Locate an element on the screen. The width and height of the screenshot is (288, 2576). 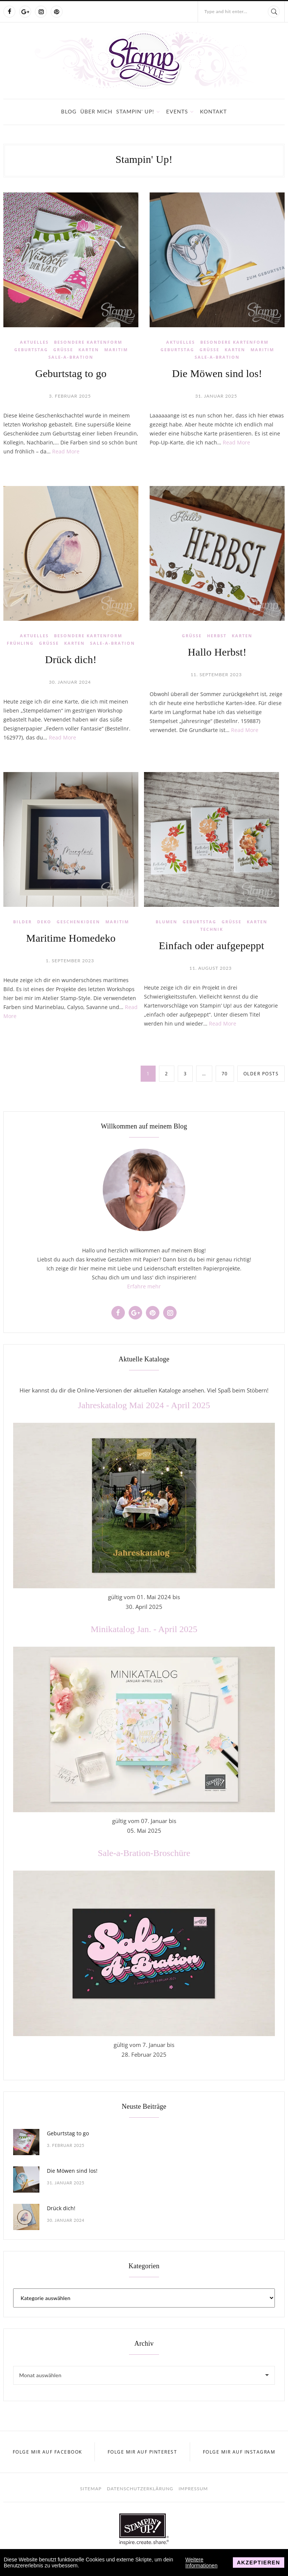
3. Februar 2025 is located at coordinates (70, 396).